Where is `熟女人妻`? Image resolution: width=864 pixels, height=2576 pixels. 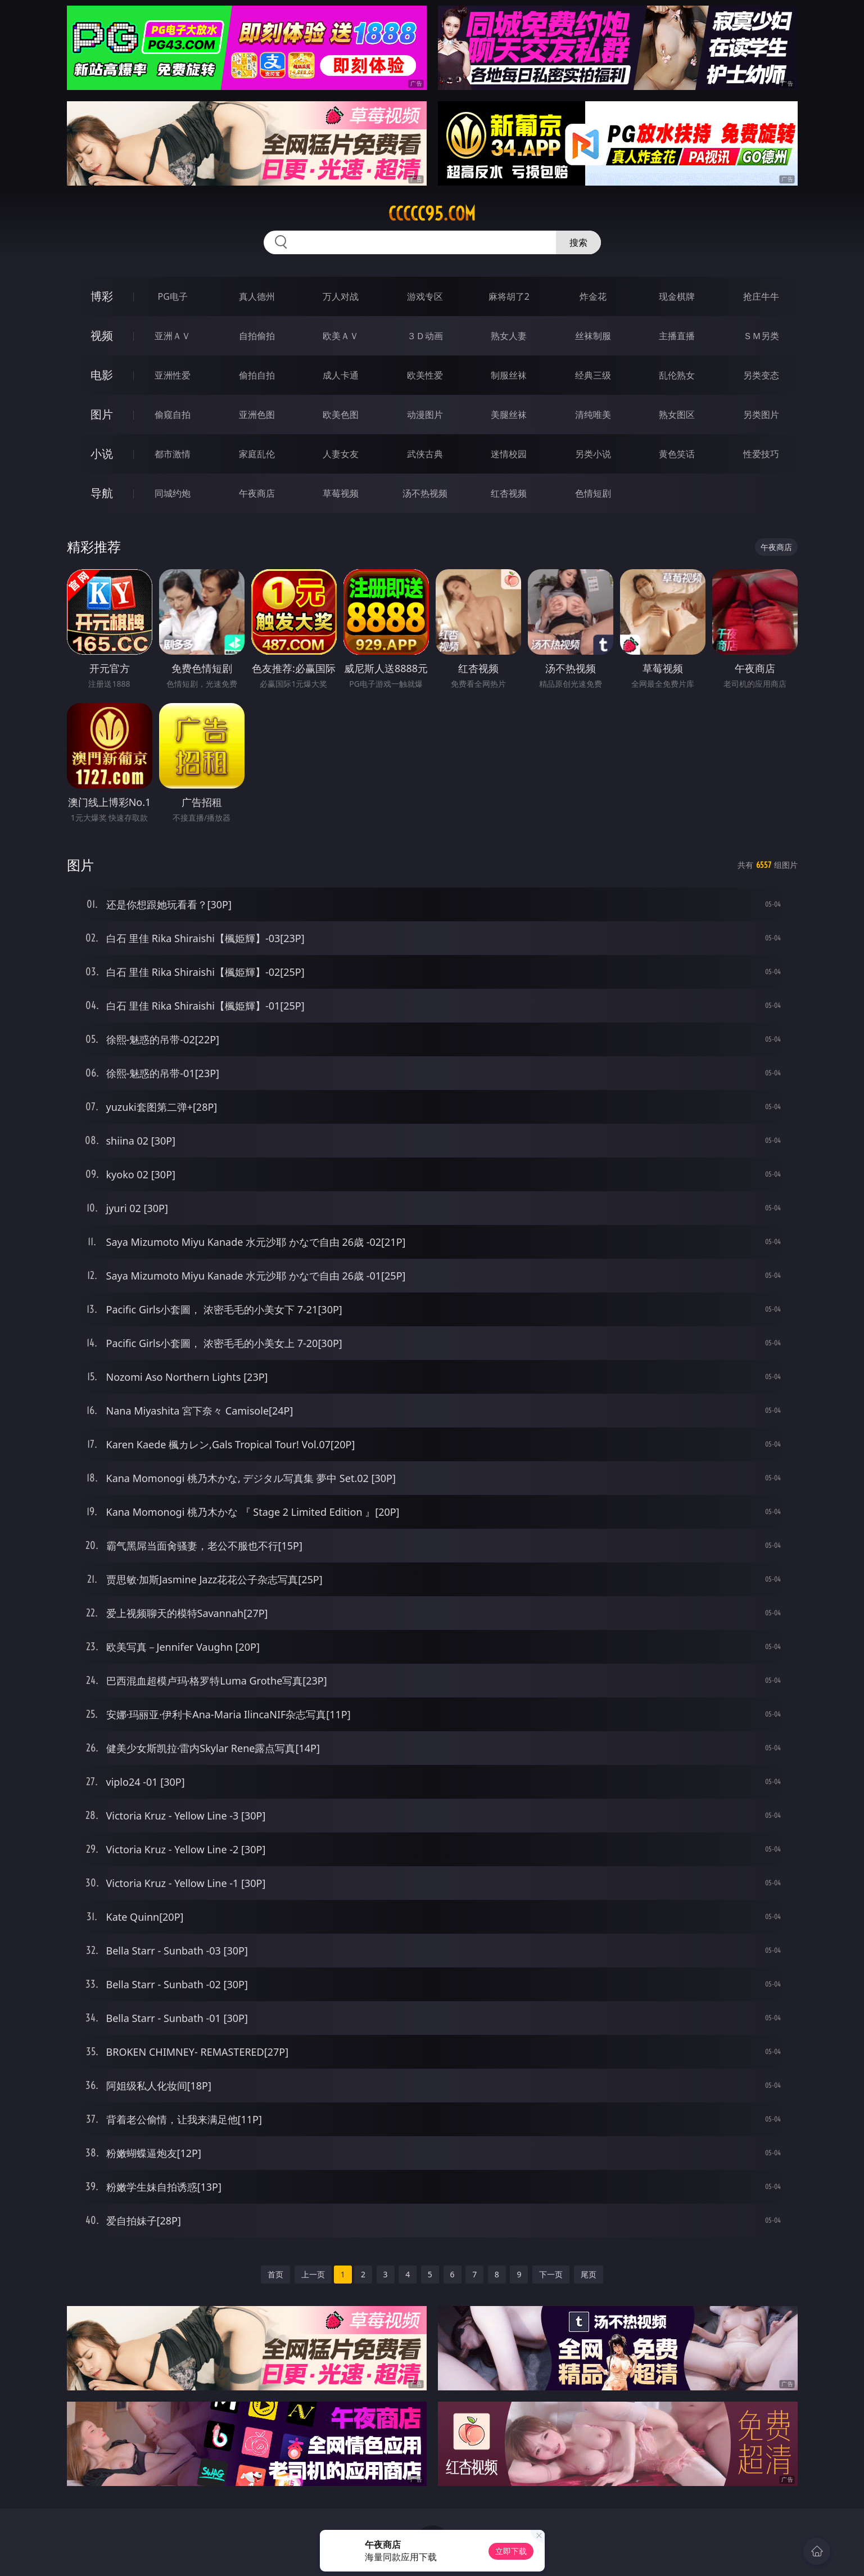 熟女人妻 is located at coordinates (509, 336).